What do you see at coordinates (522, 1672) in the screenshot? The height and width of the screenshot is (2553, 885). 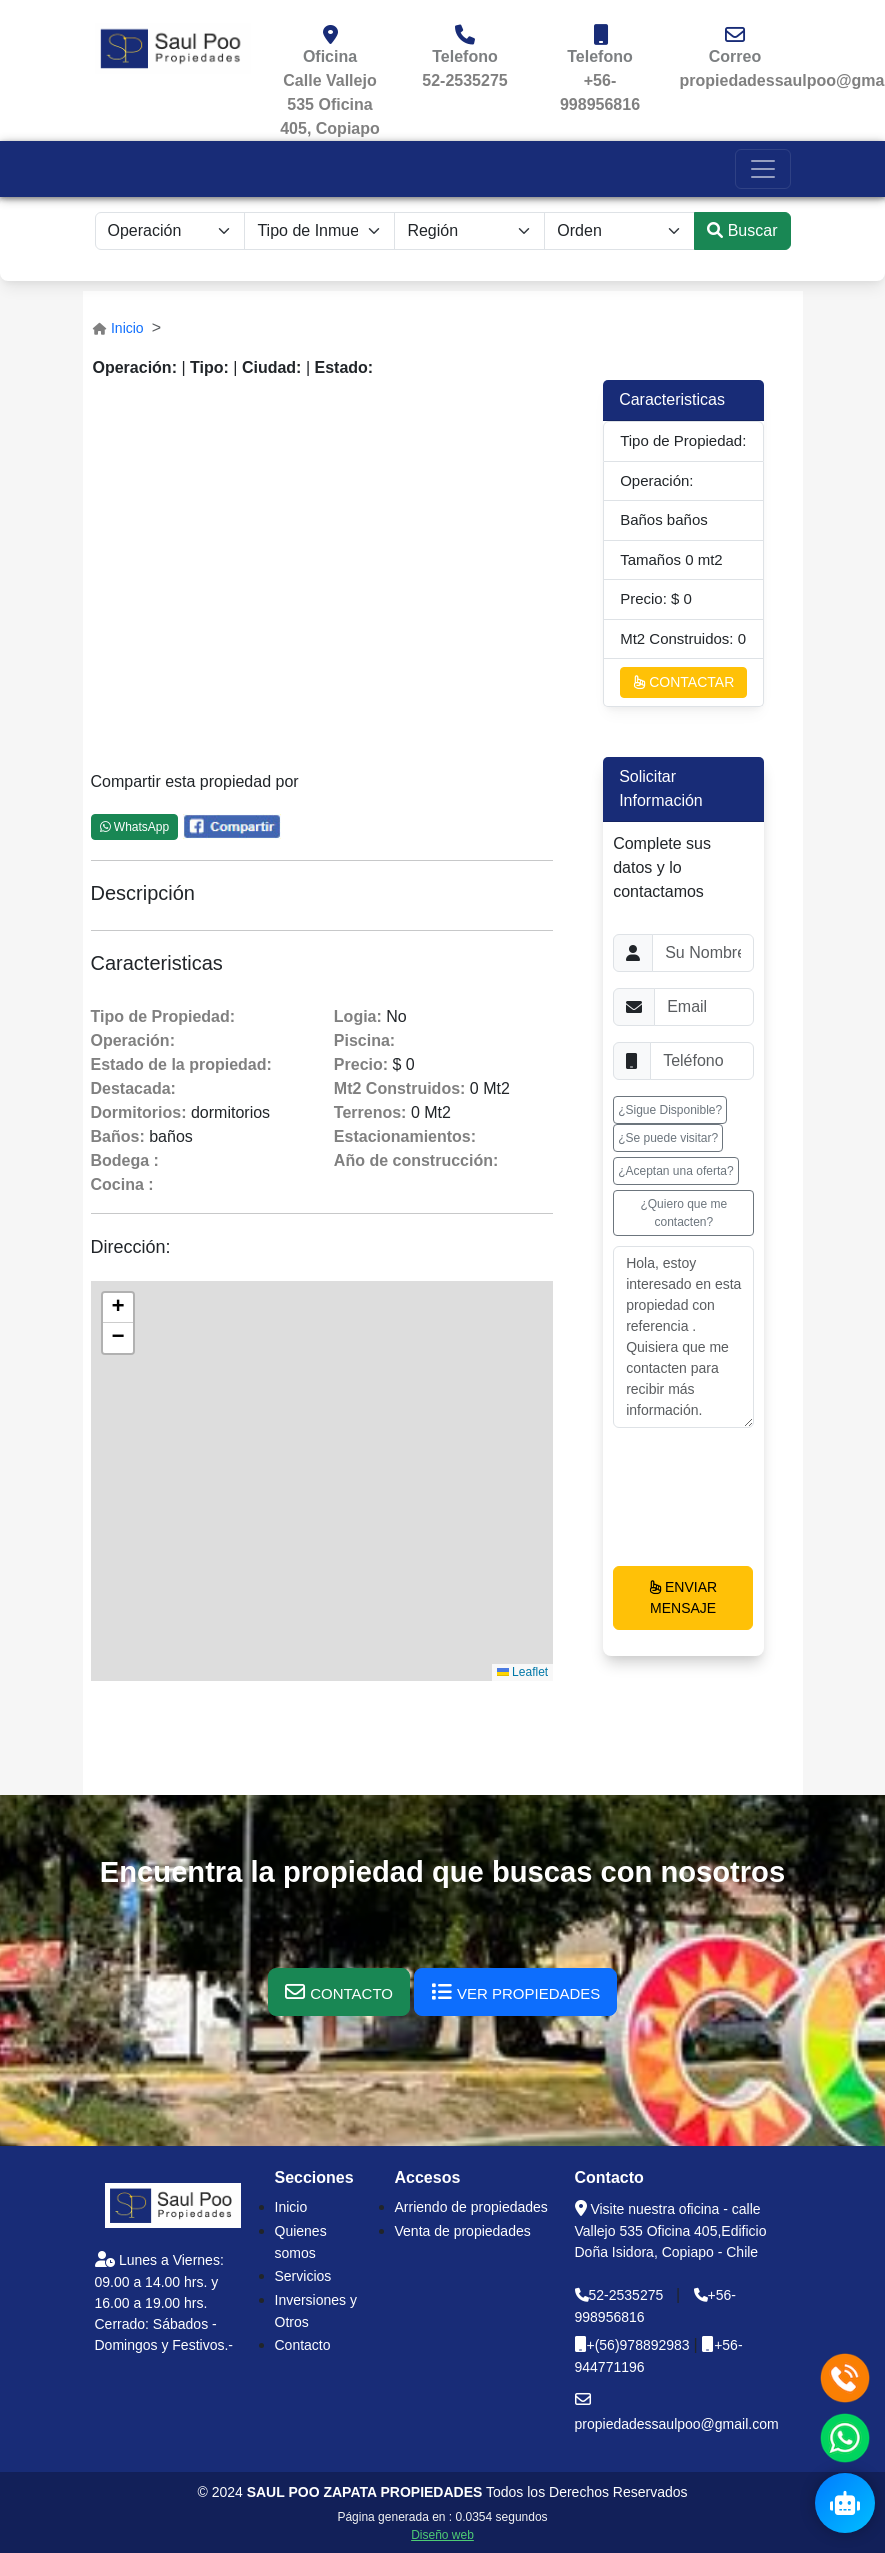 I see `Leaflet` at bounding box center [522, 1672].